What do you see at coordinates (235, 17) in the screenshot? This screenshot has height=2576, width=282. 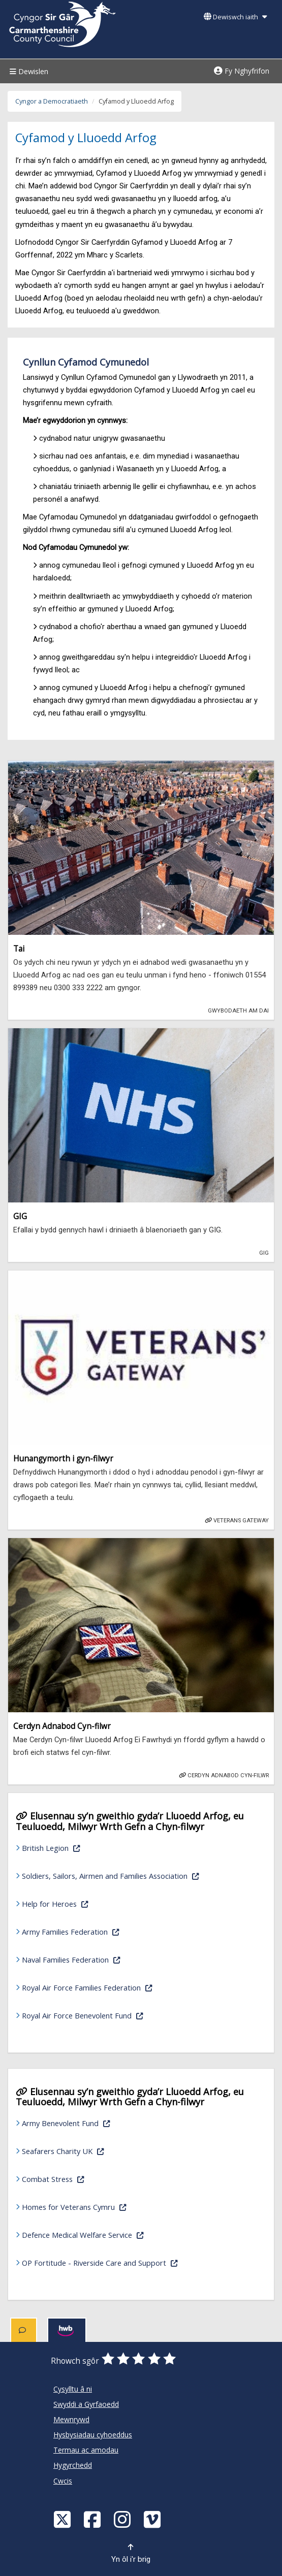 I see `Dewiswch iaith [button]` at bounding box center [235, 17].